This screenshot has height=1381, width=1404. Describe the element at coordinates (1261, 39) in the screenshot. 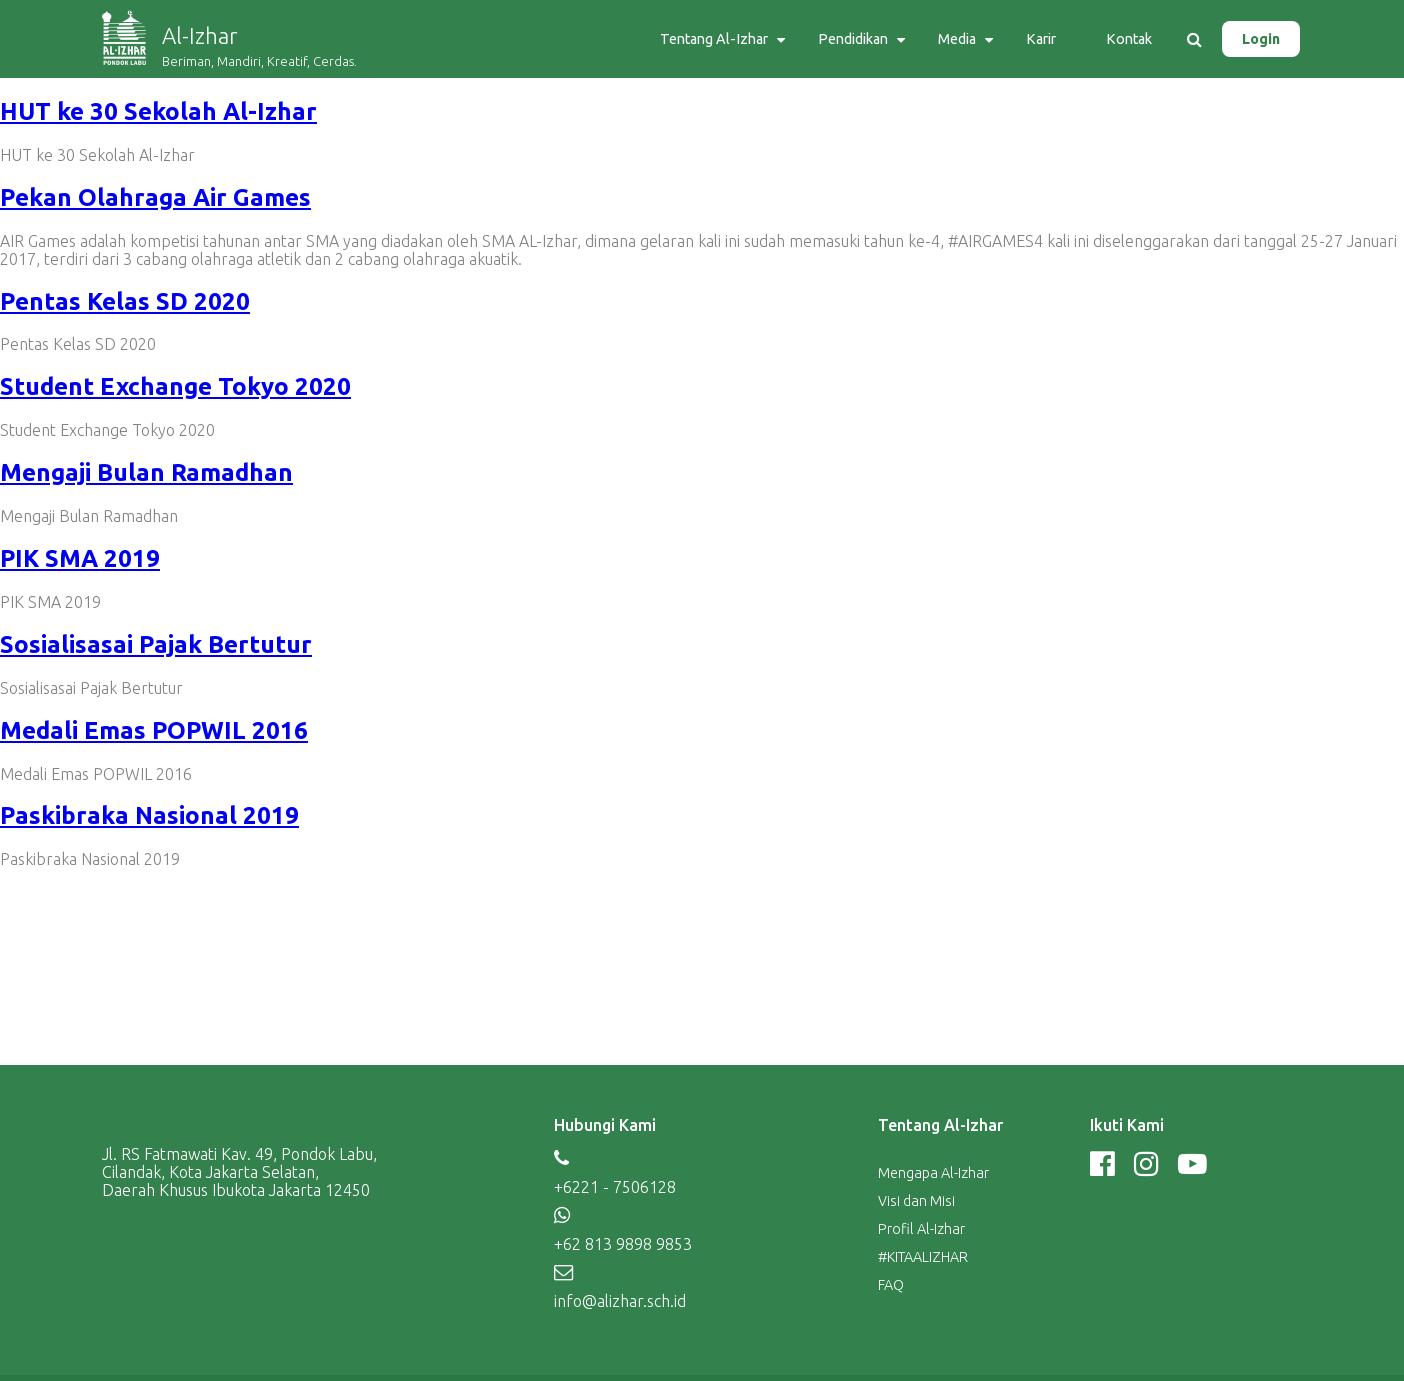

I see `Login` at that location.